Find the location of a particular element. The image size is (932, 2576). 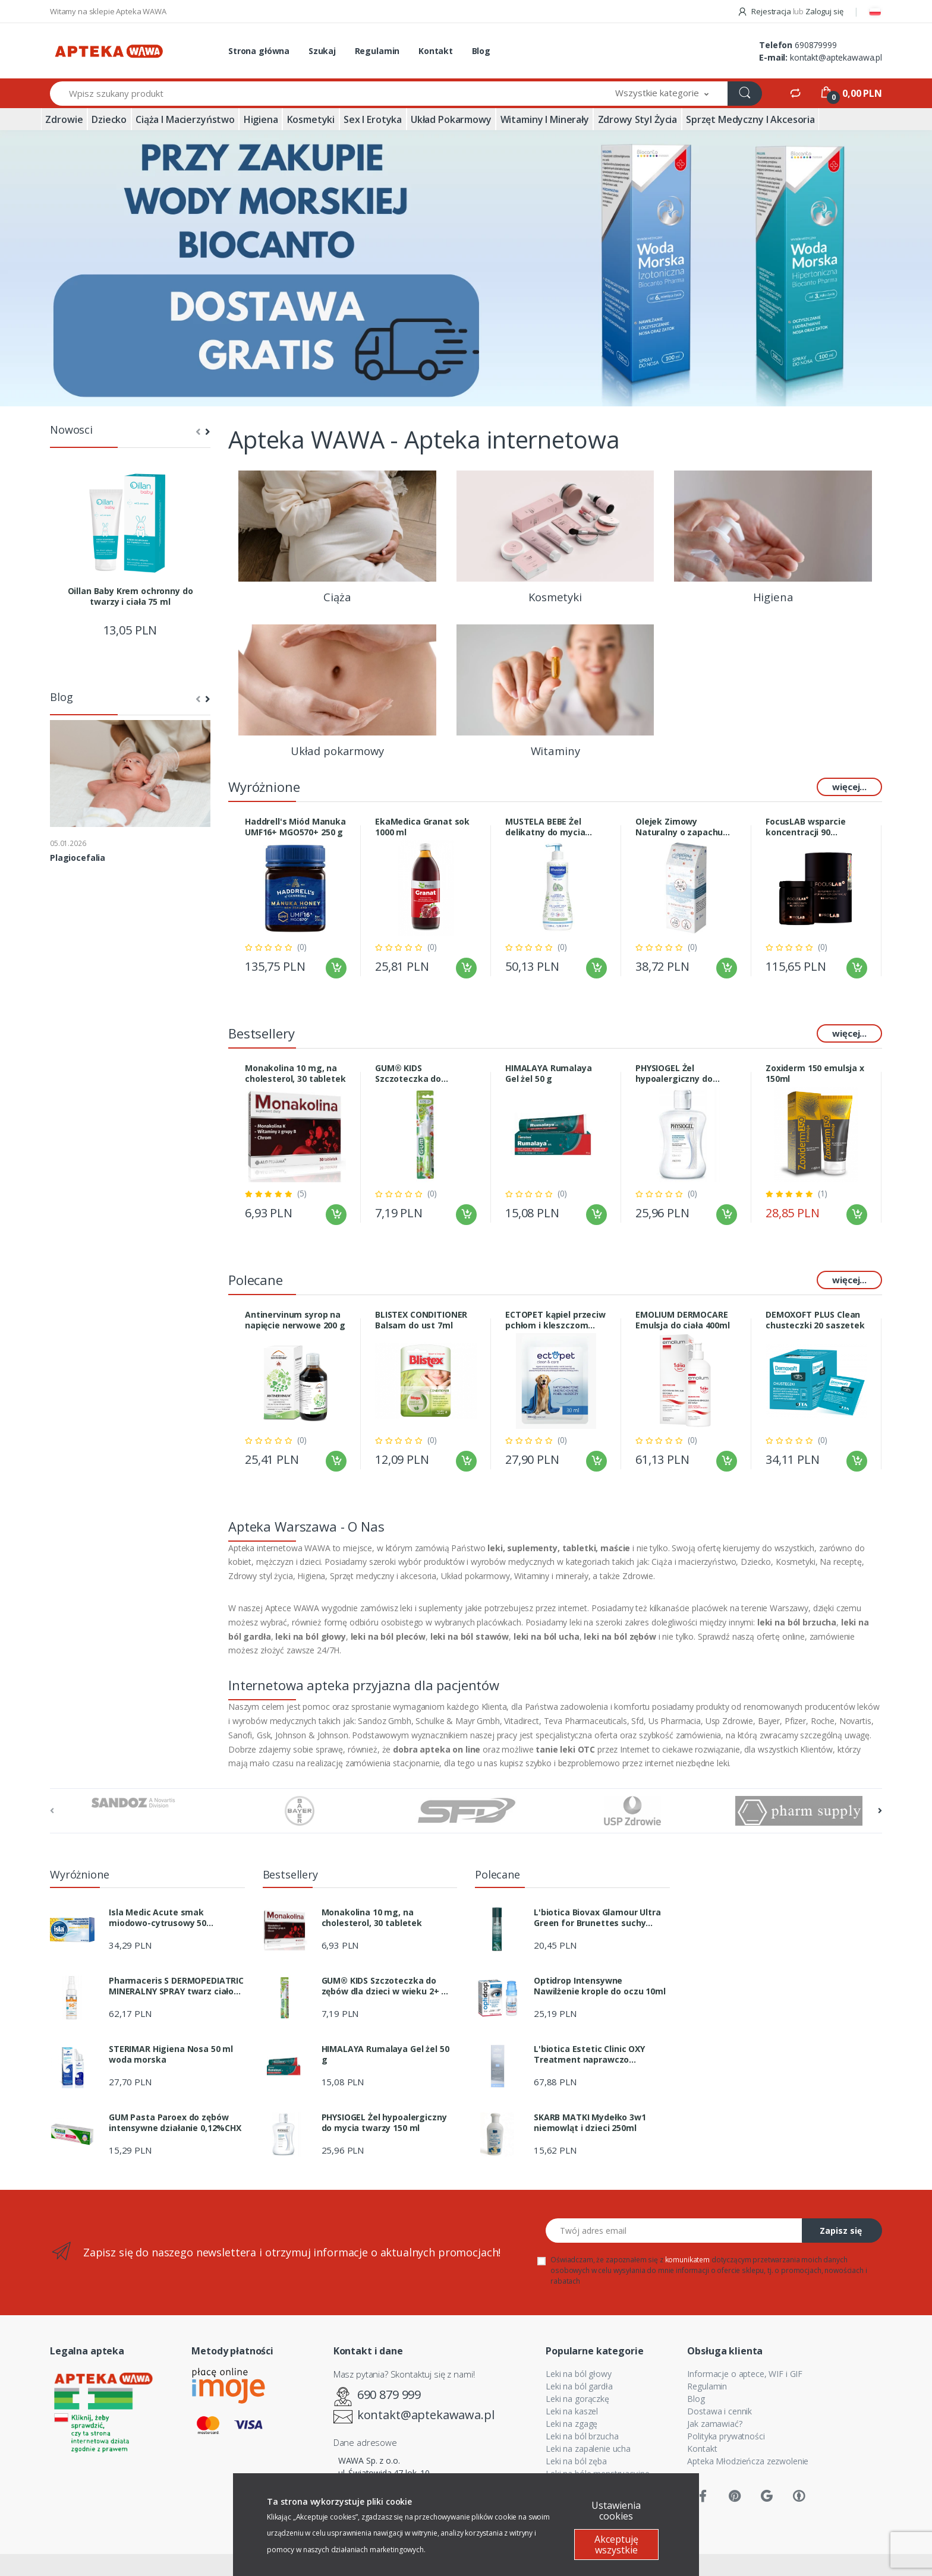

GUM® KIDS Szczoteczka do zębów dla dzieci w wieku 2+ SOFT is located at coordinates (414, 1073).